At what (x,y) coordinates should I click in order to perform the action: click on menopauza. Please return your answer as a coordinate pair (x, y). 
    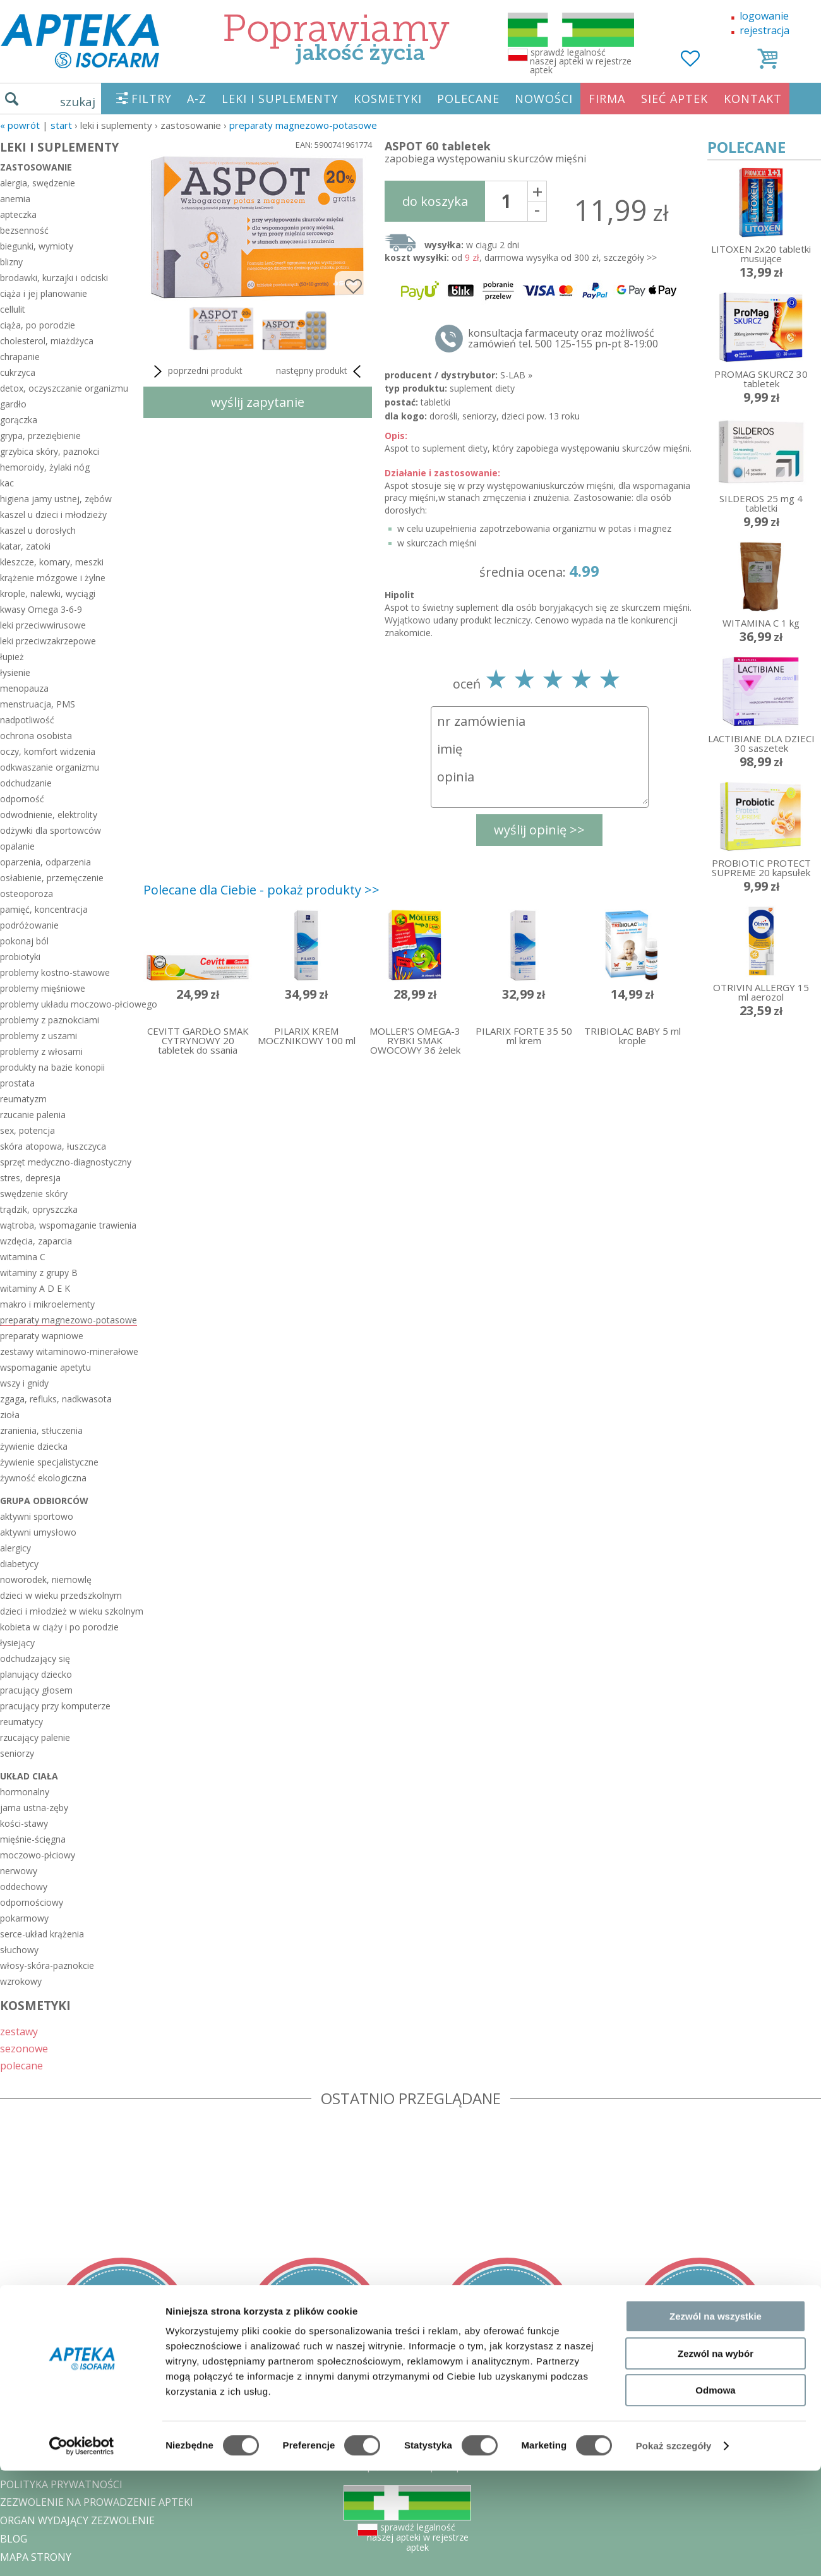
    Looking at the image, I should click on (24, 688).